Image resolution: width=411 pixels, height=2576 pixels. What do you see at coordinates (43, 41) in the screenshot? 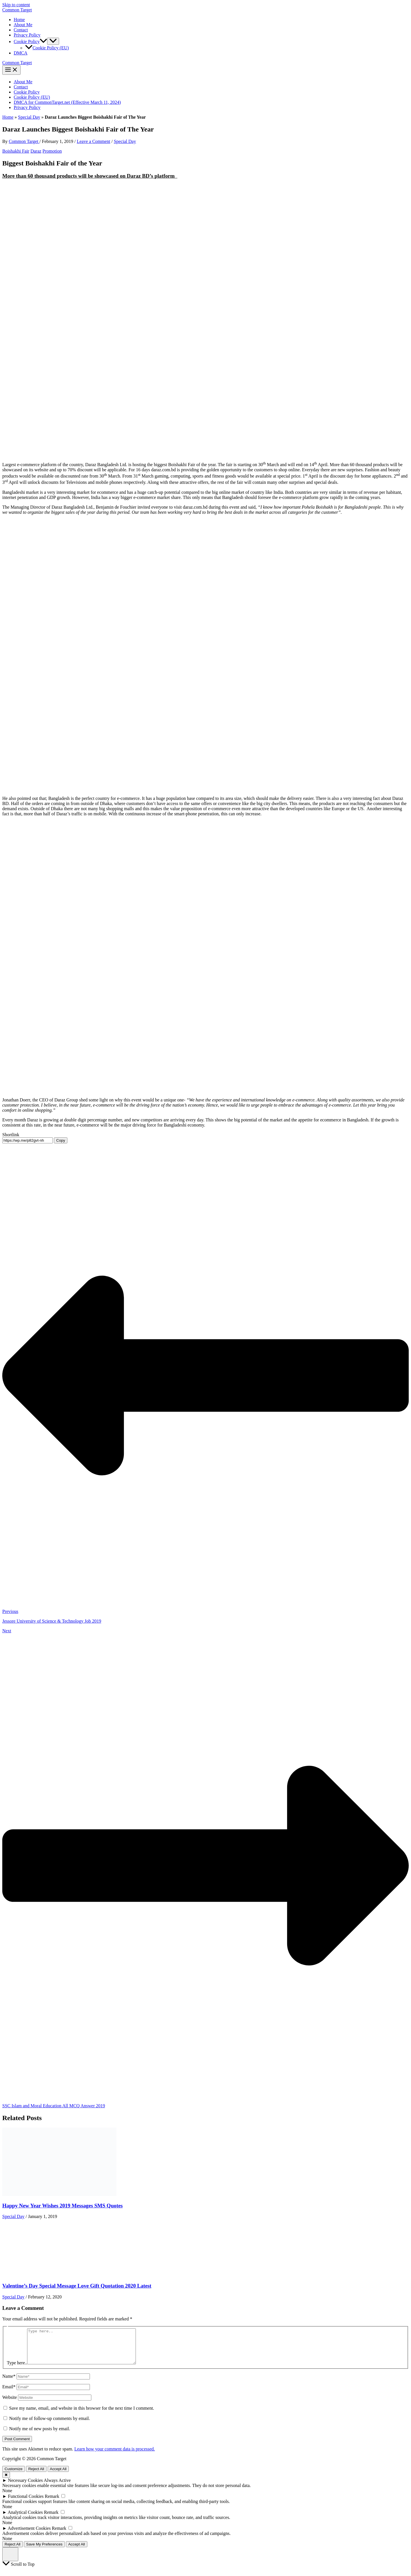
I see `[button]` at bounding box center [43, 41].